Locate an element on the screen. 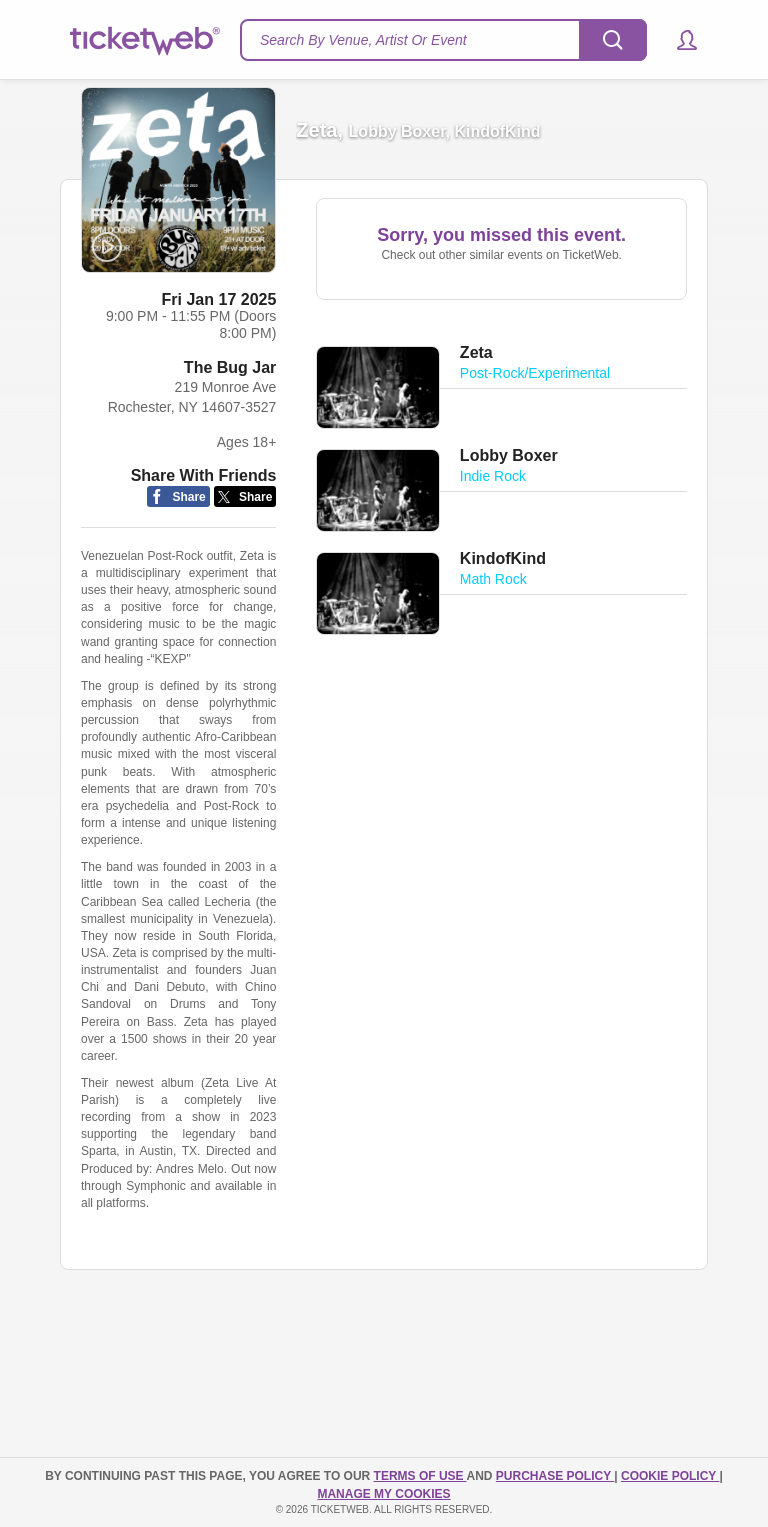 The image size is (768, 1527). Search By Venue, Artist Or Event is located at coordinates (363, 40).